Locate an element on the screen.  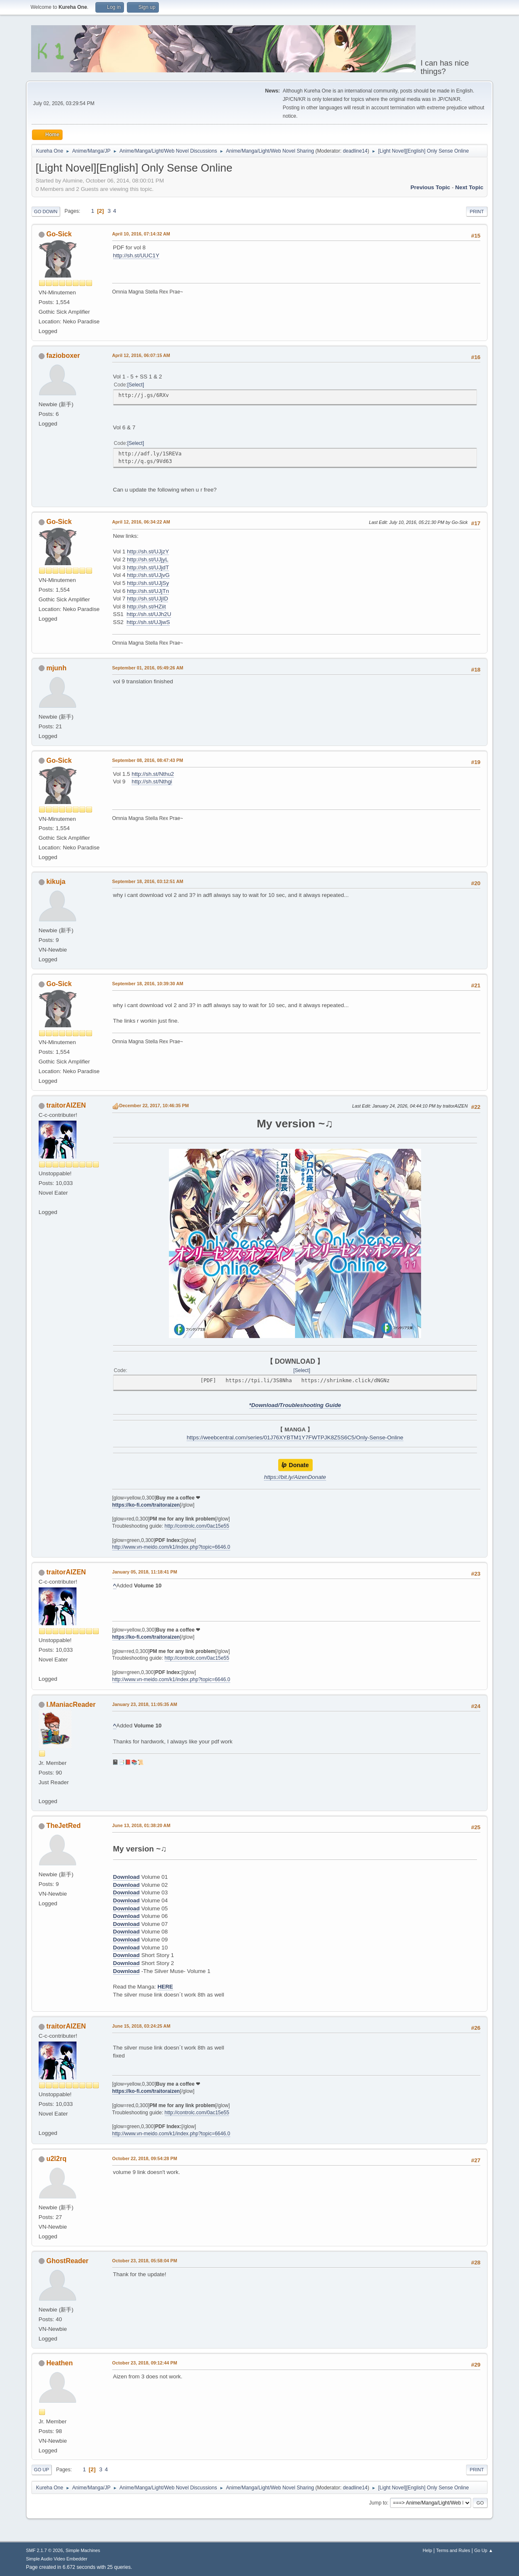
June 15, 2018, 03:24:25 AM is located at coordinates (141, 2026).